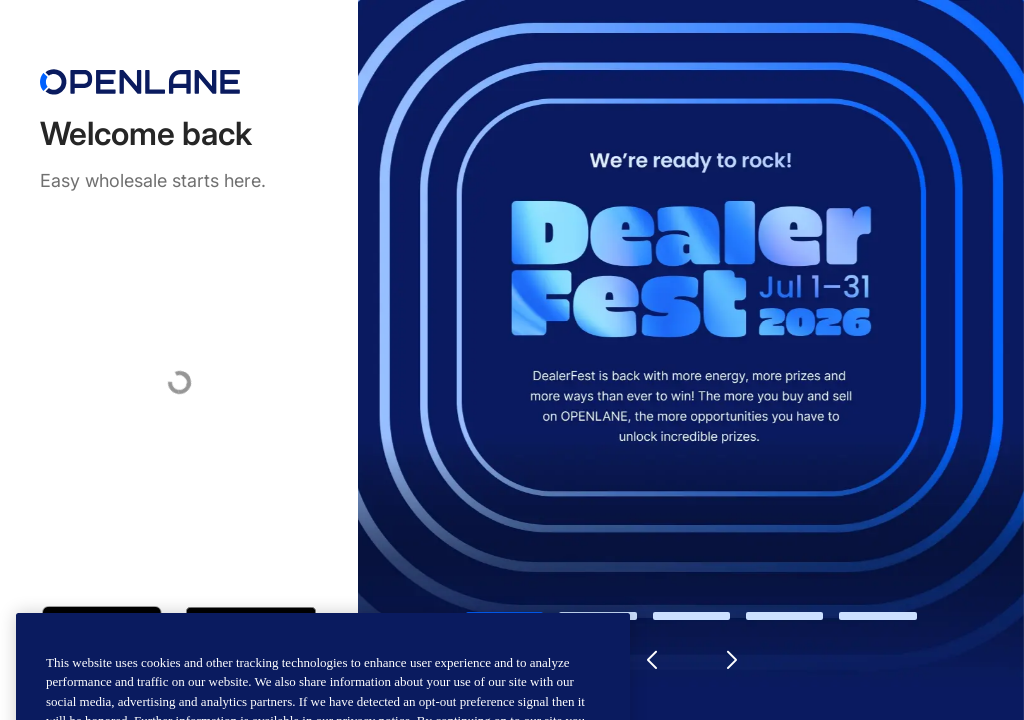 The image size is (1024, 720). What do you see at coordinates (251, 626) in the screenshot?
I see `[Get it on Google Play]` at bounding box center [251, 626].